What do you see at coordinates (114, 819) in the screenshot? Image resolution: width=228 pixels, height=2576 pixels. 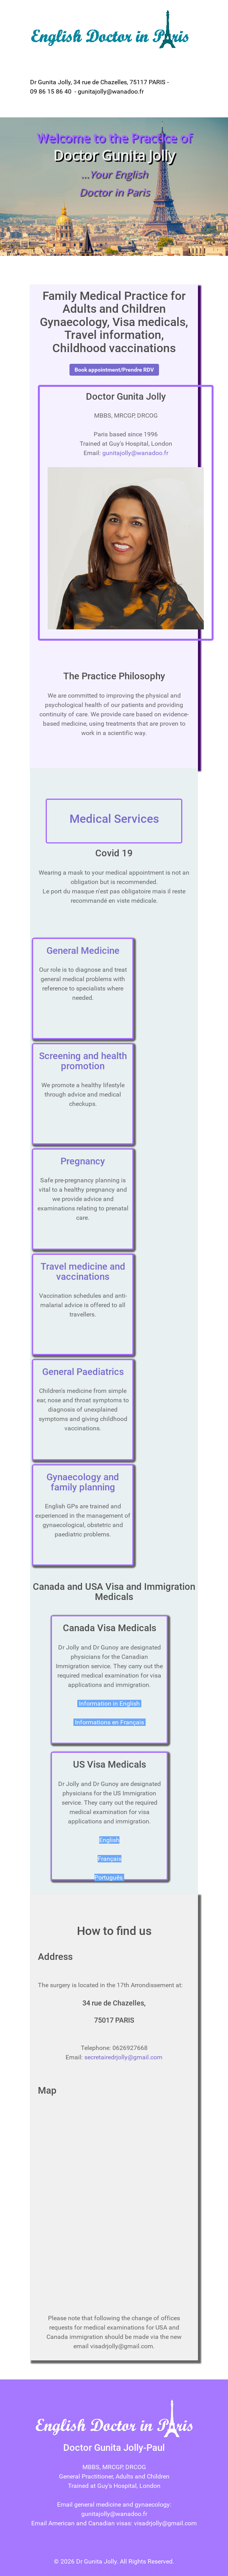 I see `Medical Services` at bounding box center [114, 819].